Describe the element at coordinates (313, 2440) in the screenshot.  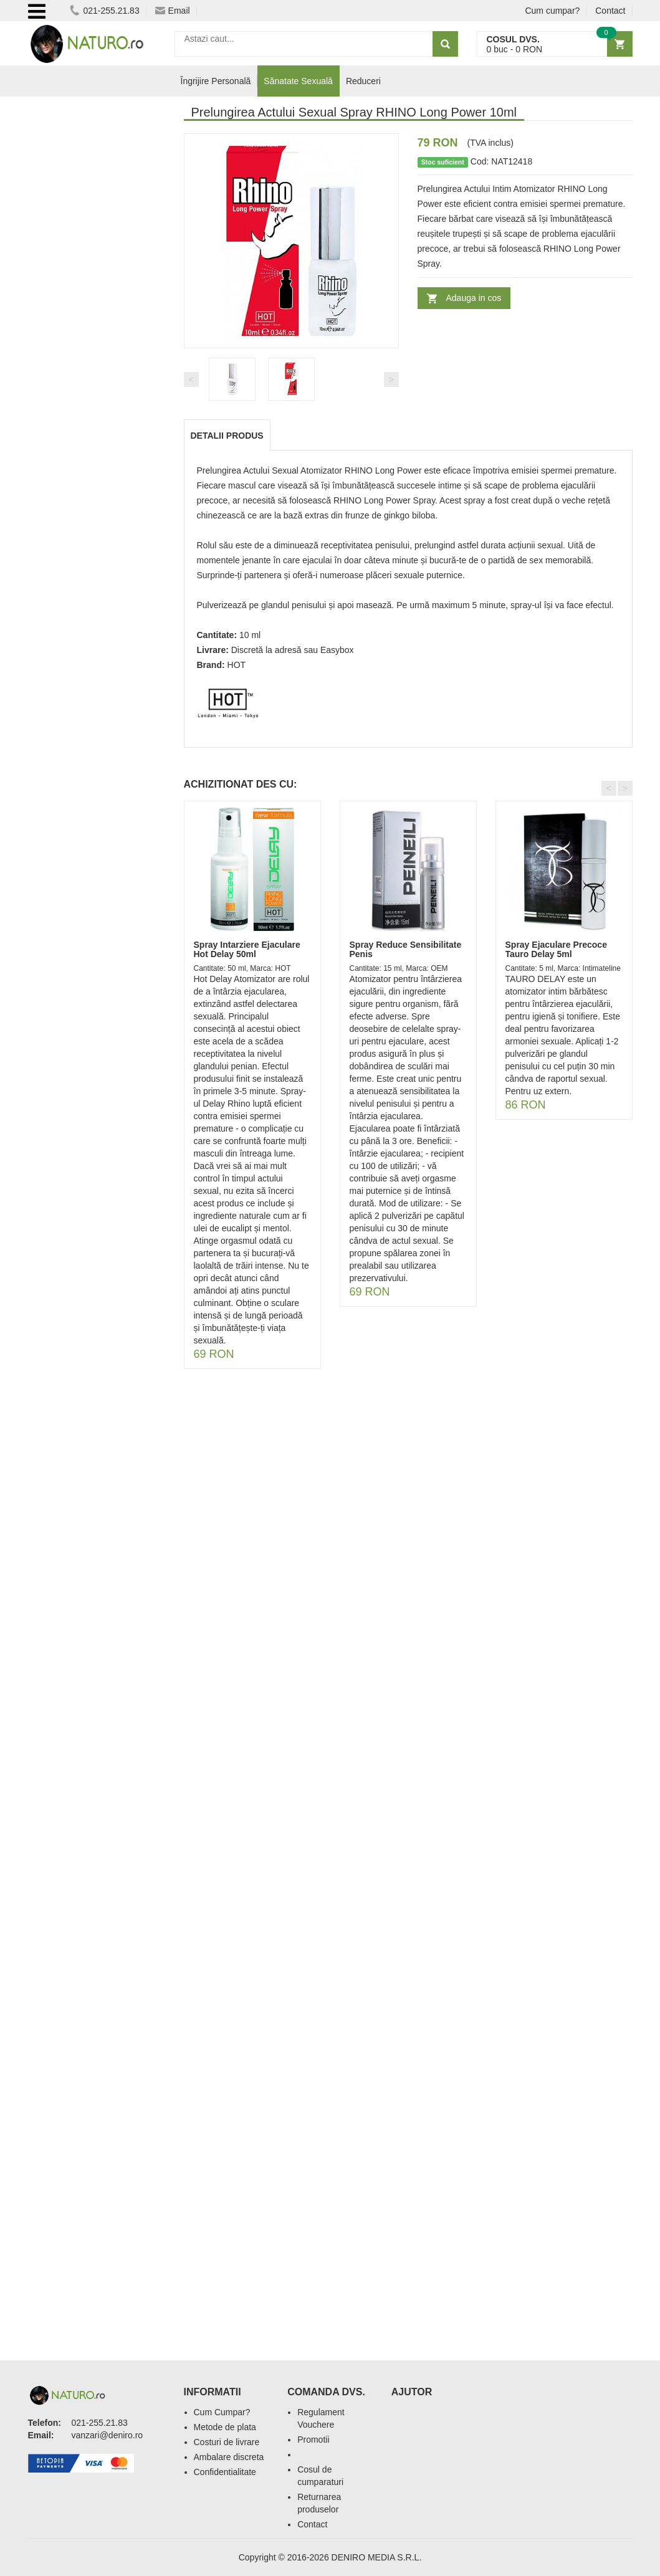
I see `Promotii` at that location.